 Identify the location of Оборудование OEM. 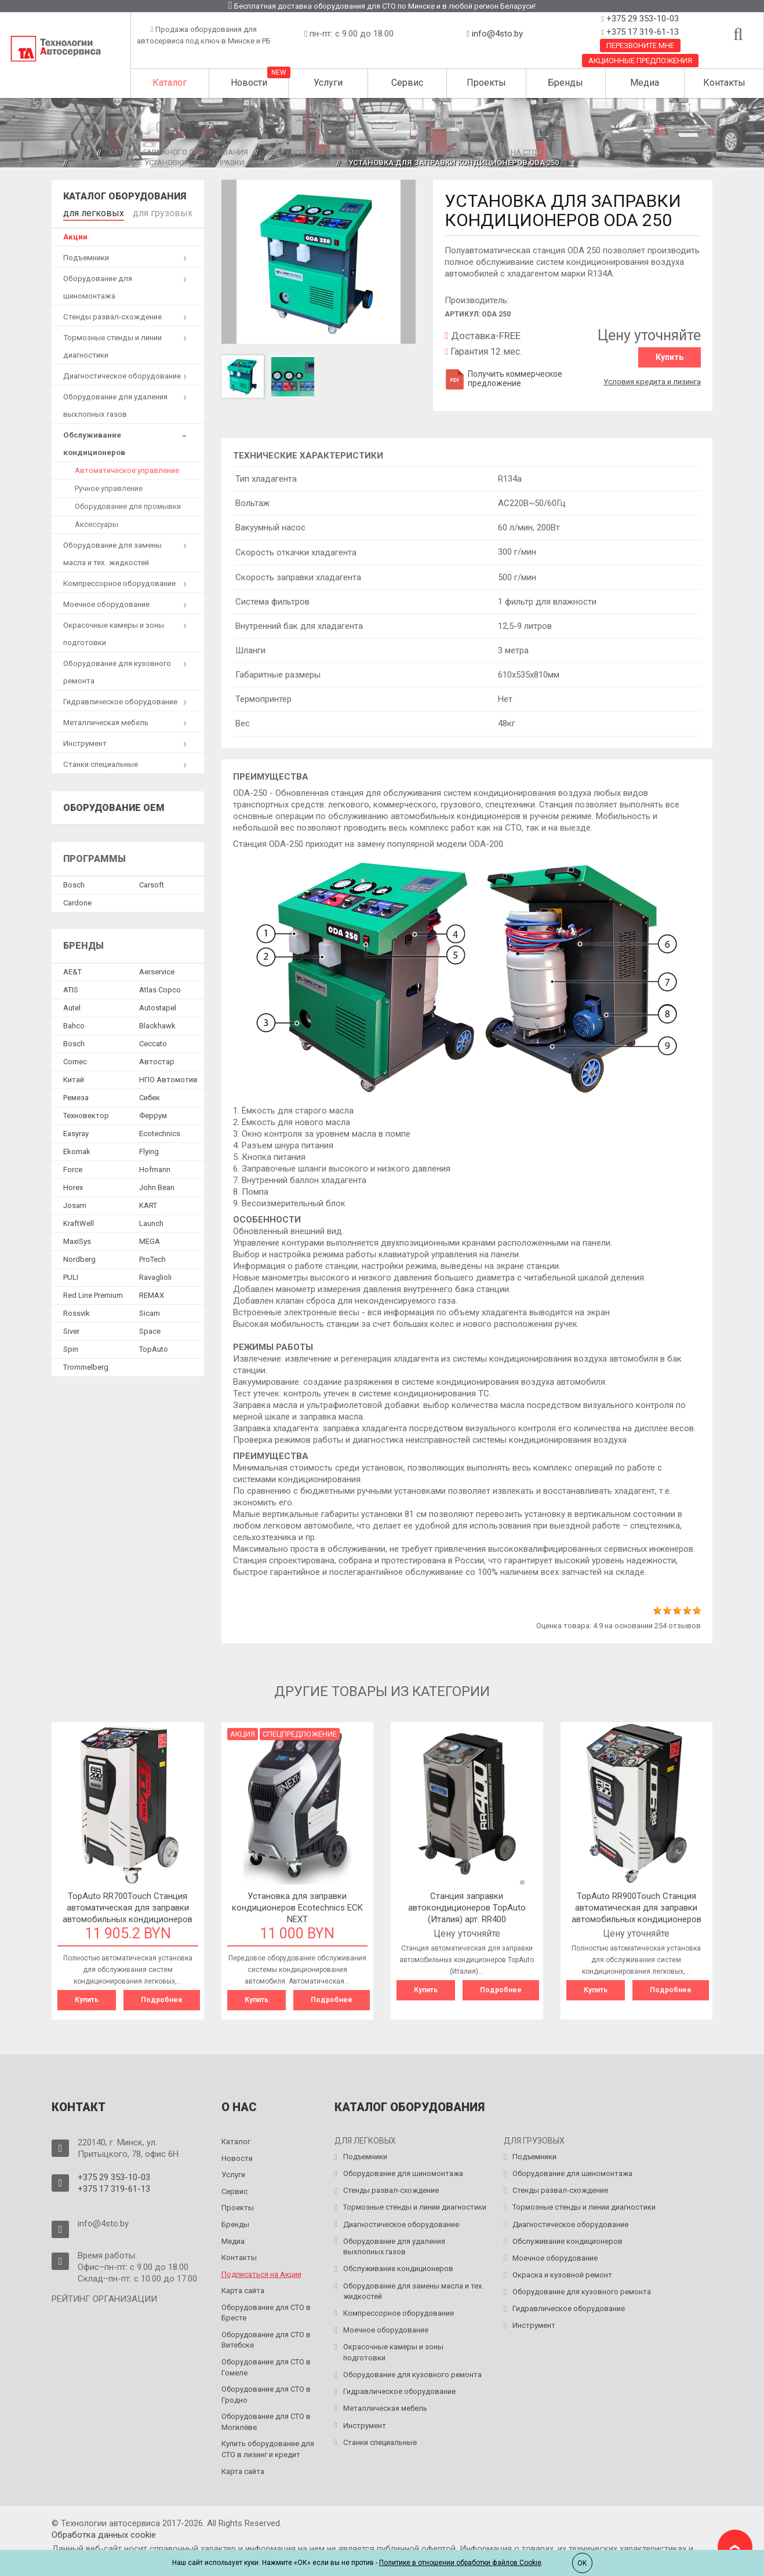
(114, 805).